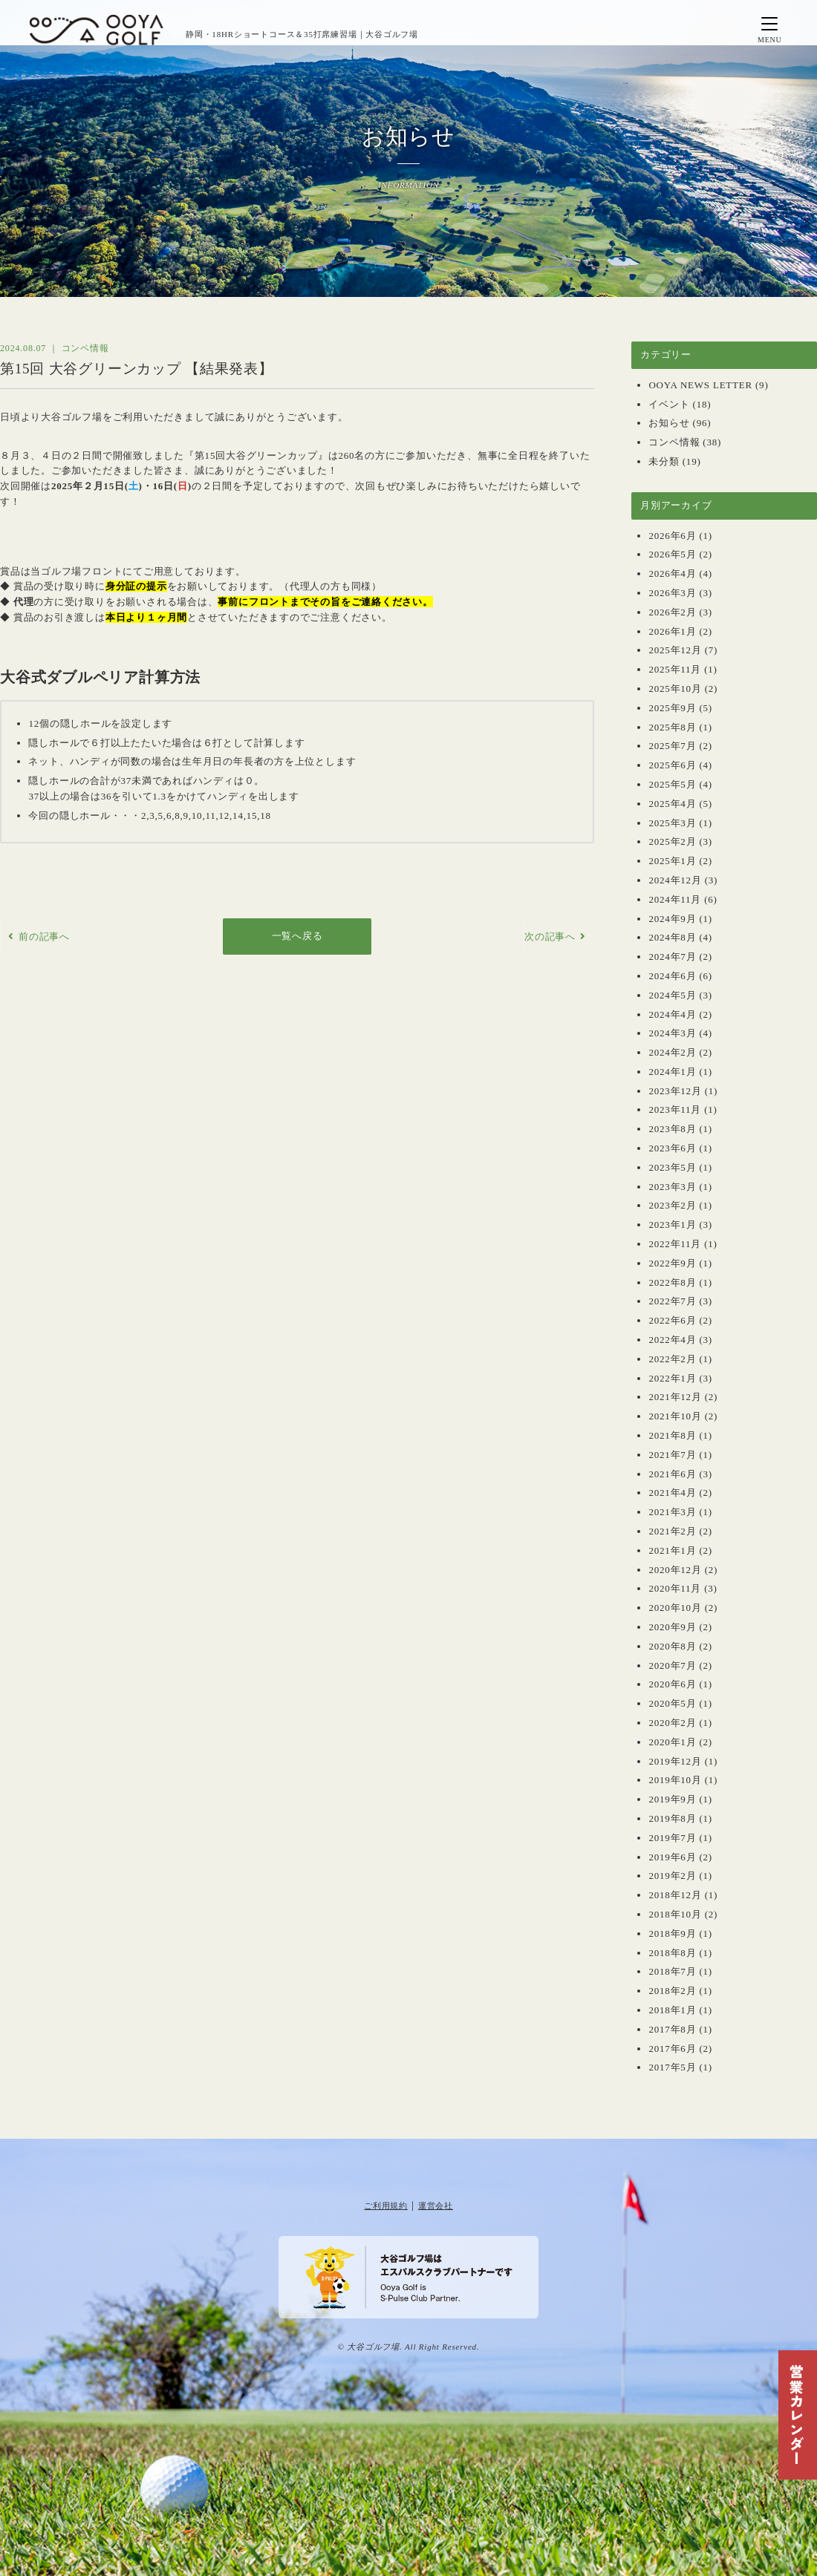 The width and height of the screenshot is (817, 2576). I want to click on 2023年2月, so click(672, 1205).